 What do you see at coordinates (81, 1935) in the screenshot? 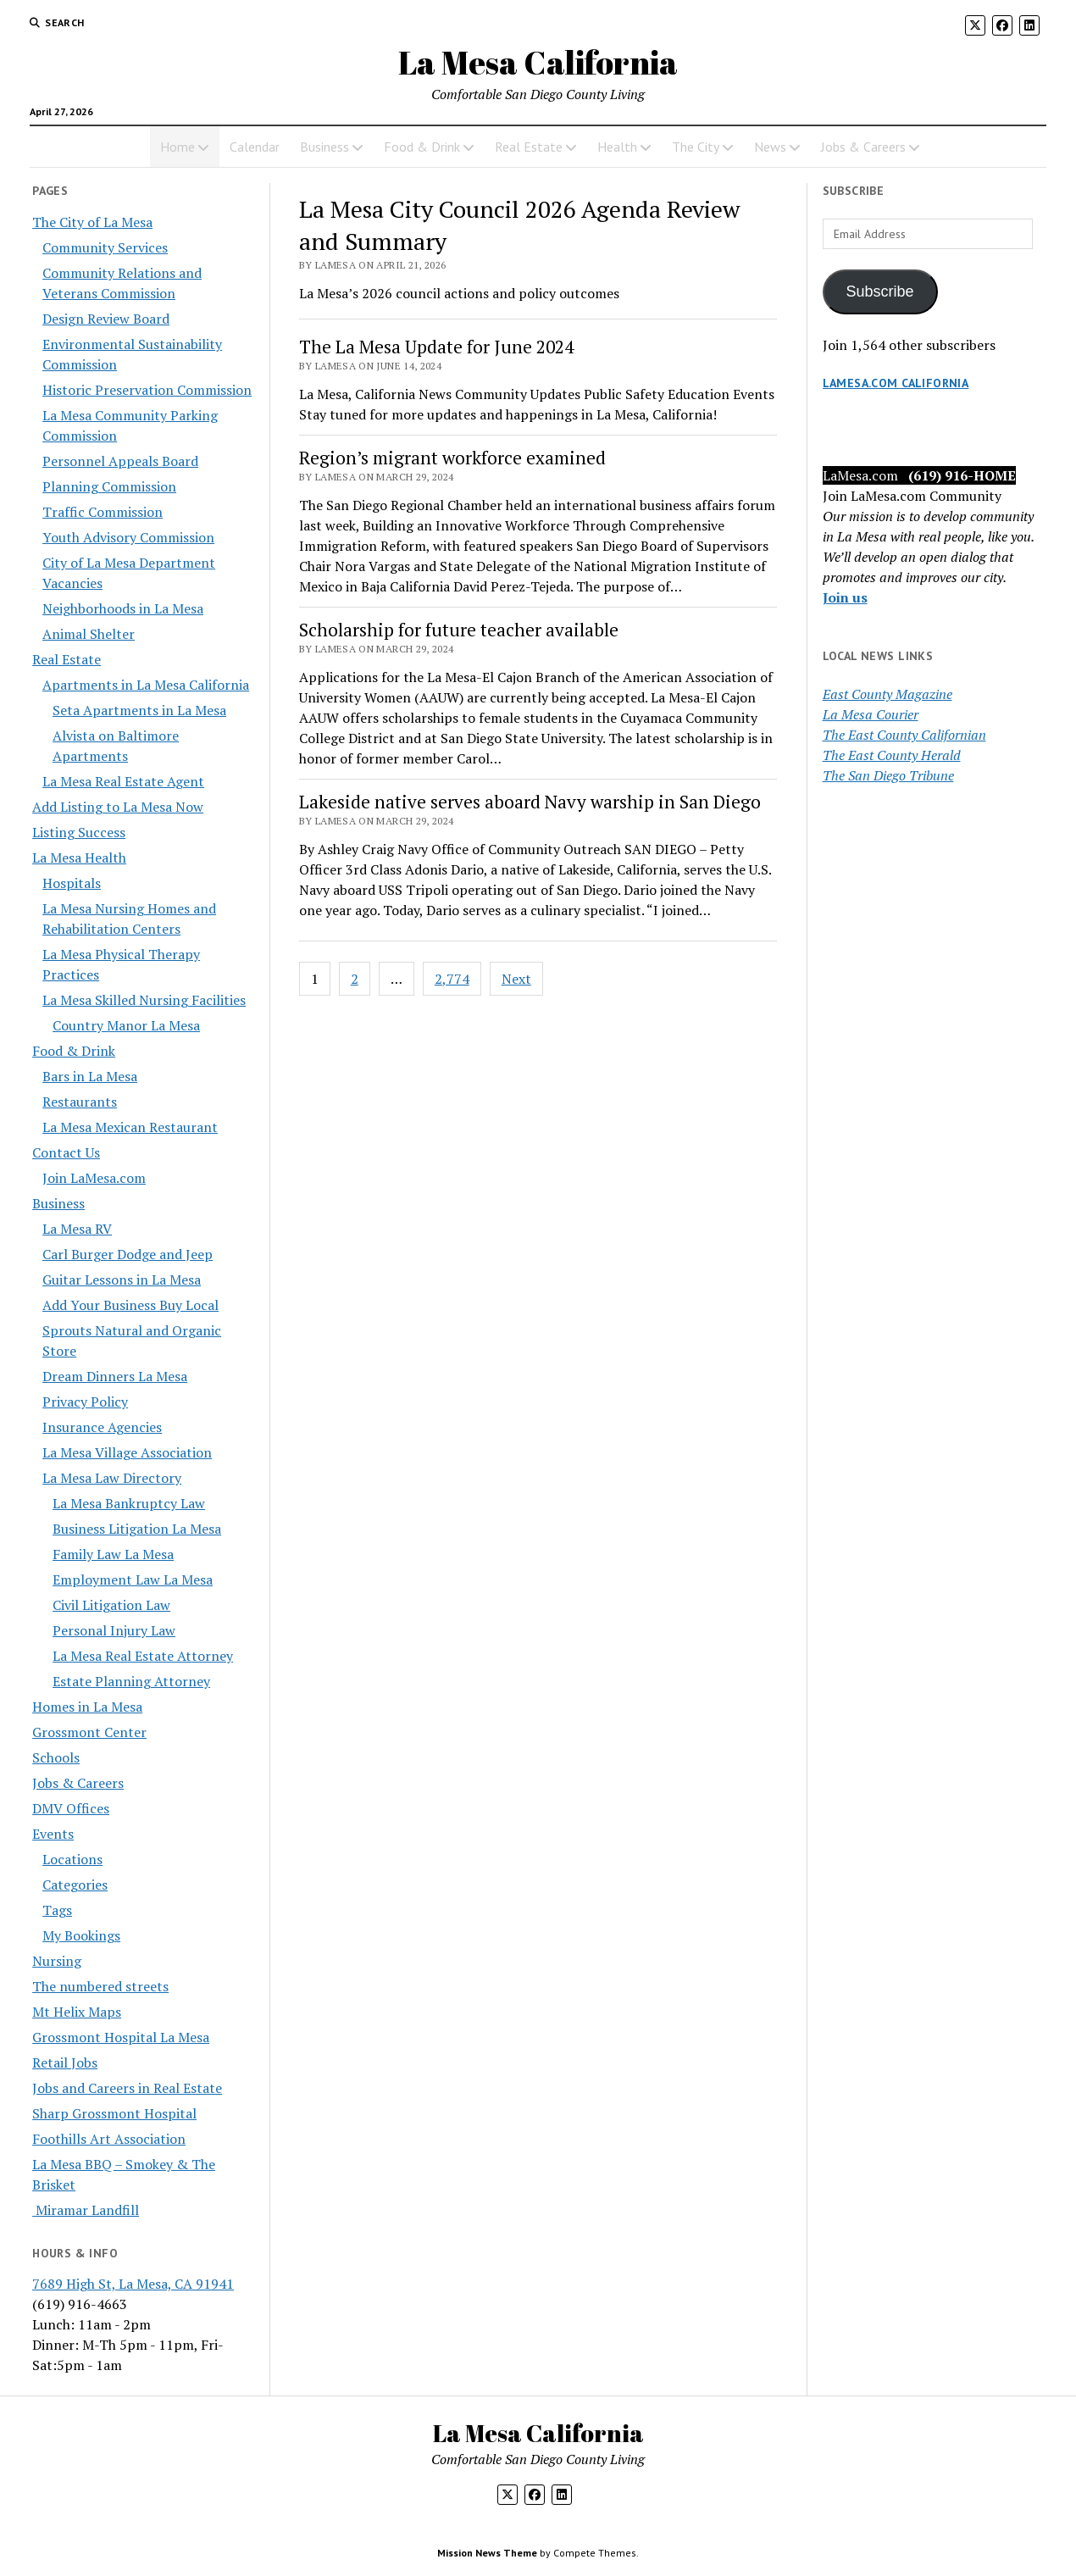
I see `My Bookings` at bounding box center [81, 1935].